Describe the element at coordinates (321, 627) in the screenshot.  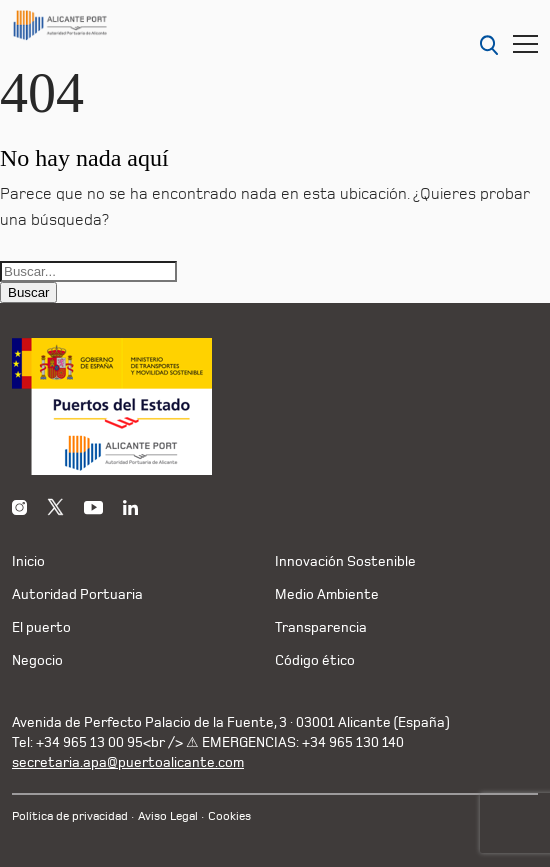
I see `Transparencia` at that location.